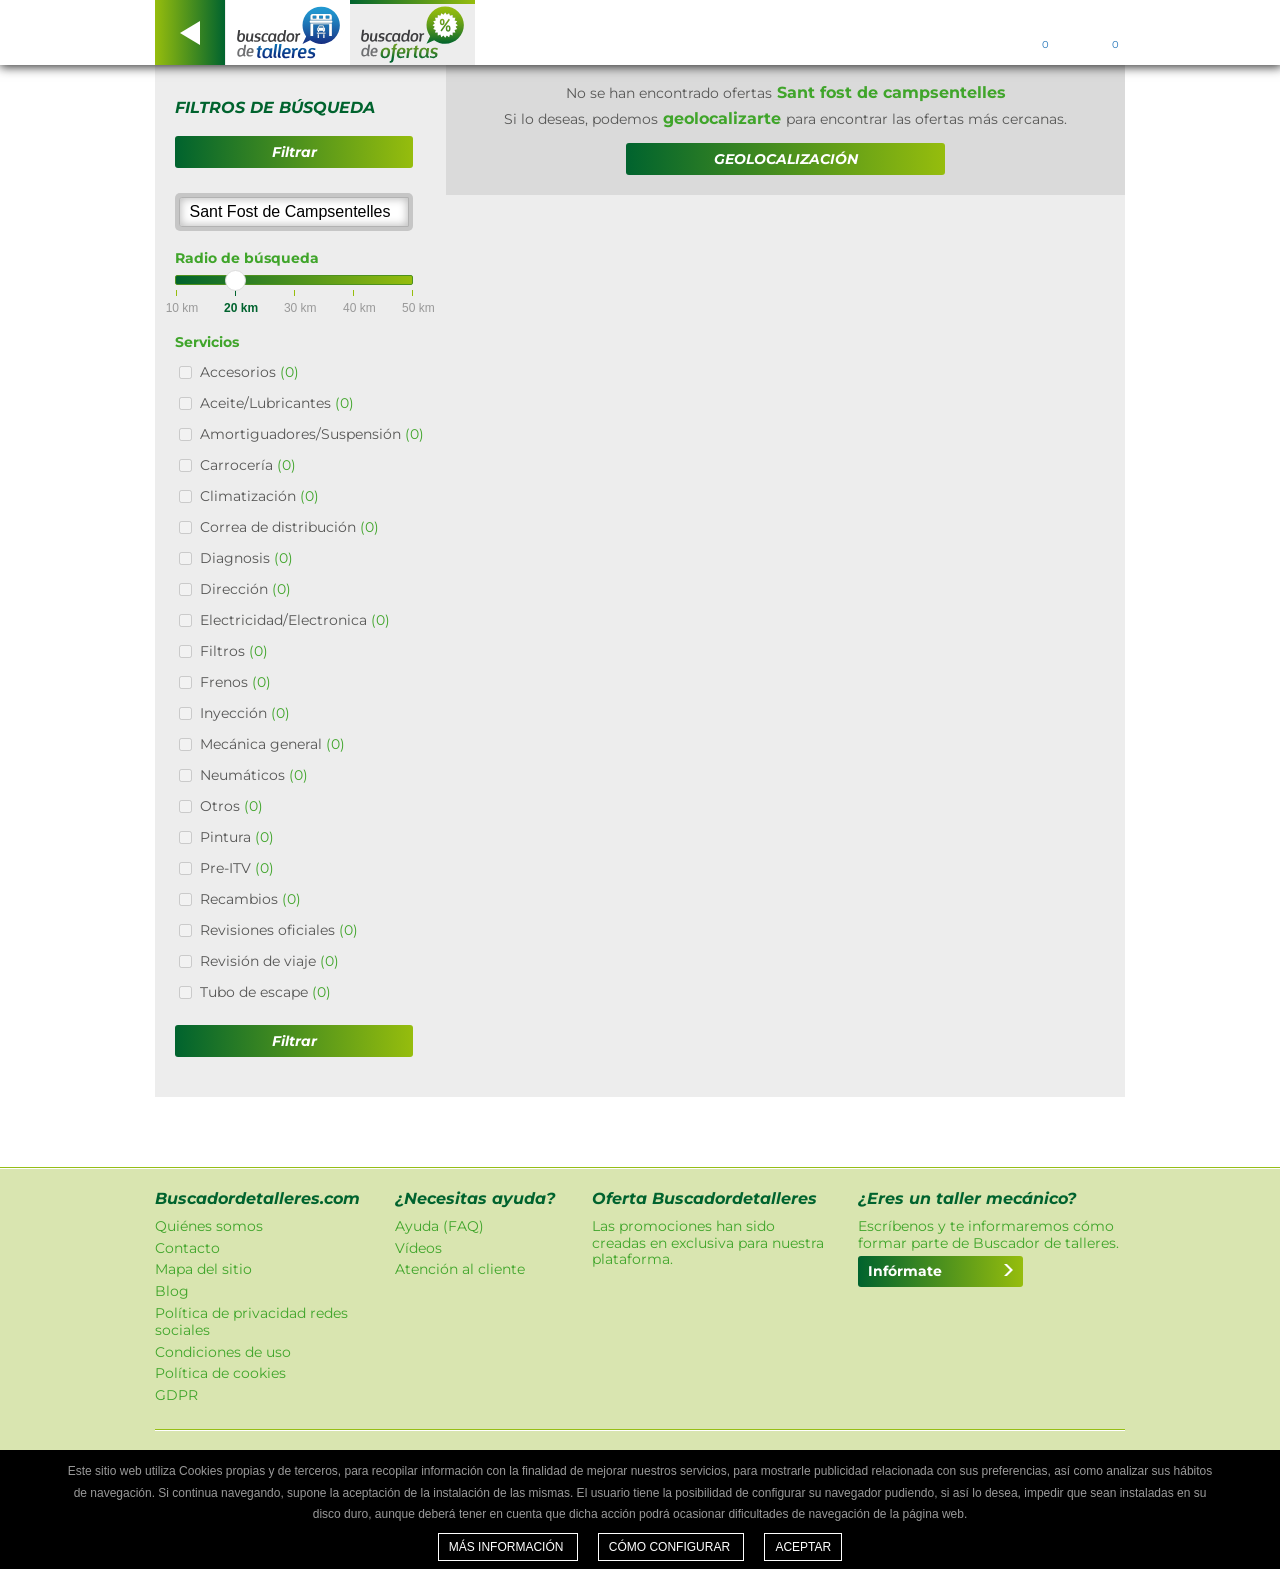 This screenshot has width=1280, height=1569. Describe the element at coordinates (176, 1395) in the screenshot. I see `GDPR` at that location.